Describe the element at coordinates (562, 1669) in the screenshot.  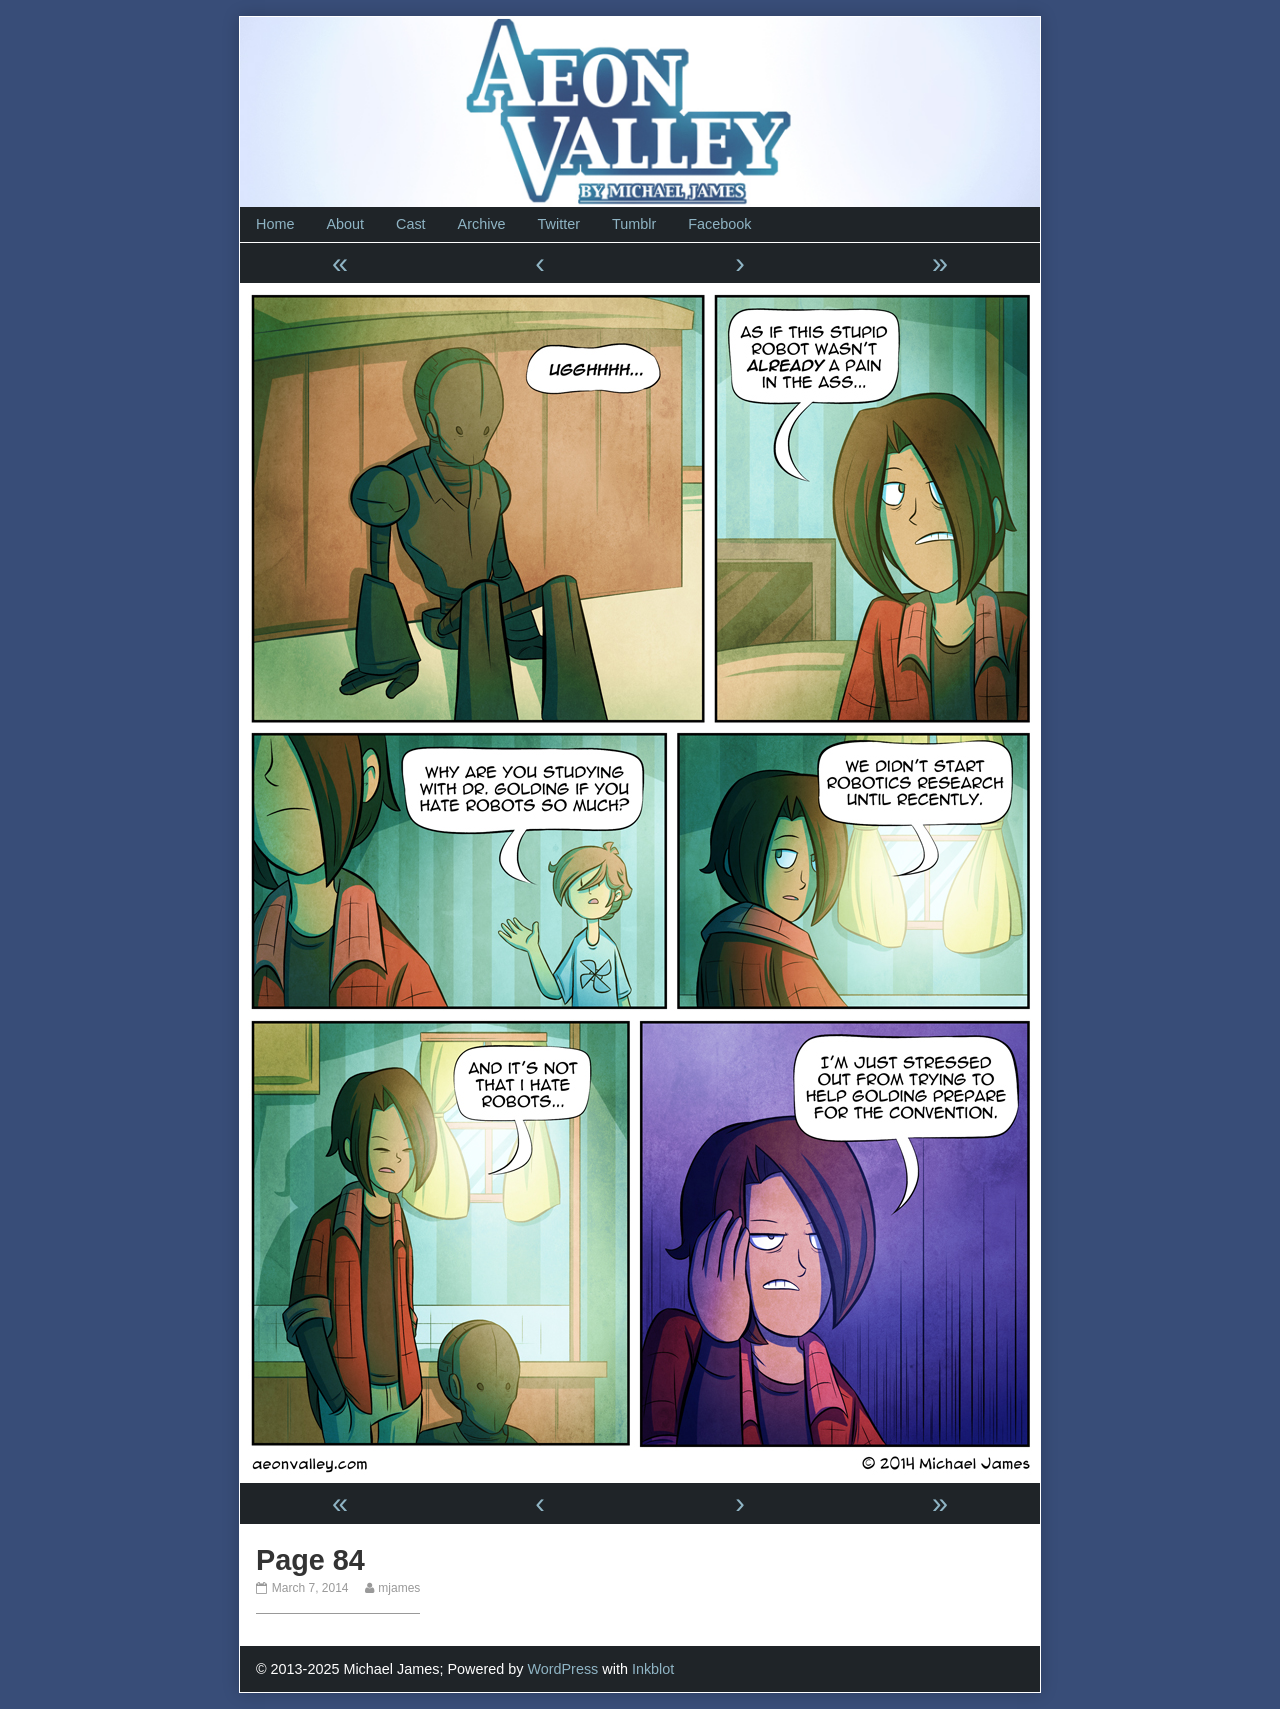
I see `WordPress` at that location.